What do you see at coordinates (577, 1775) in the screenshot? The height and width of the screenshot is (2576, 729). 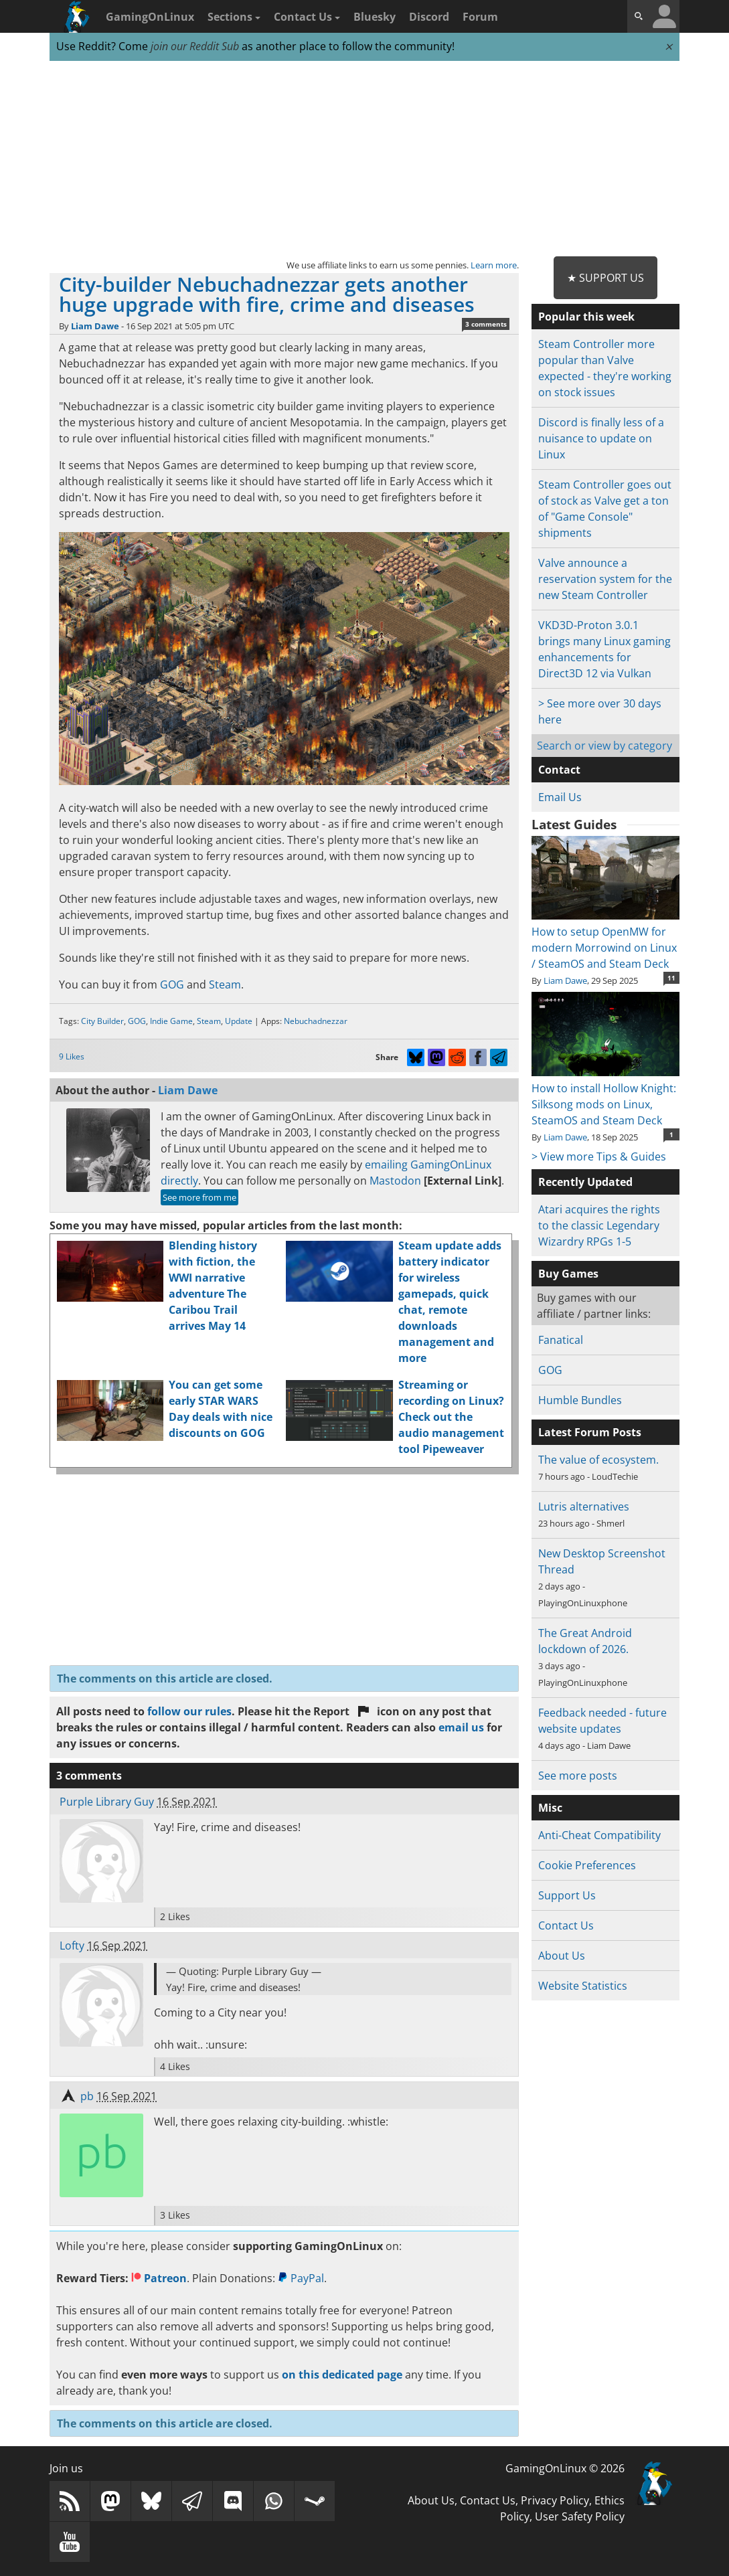 I see `See more posts` at bounding box center [577, 1775].